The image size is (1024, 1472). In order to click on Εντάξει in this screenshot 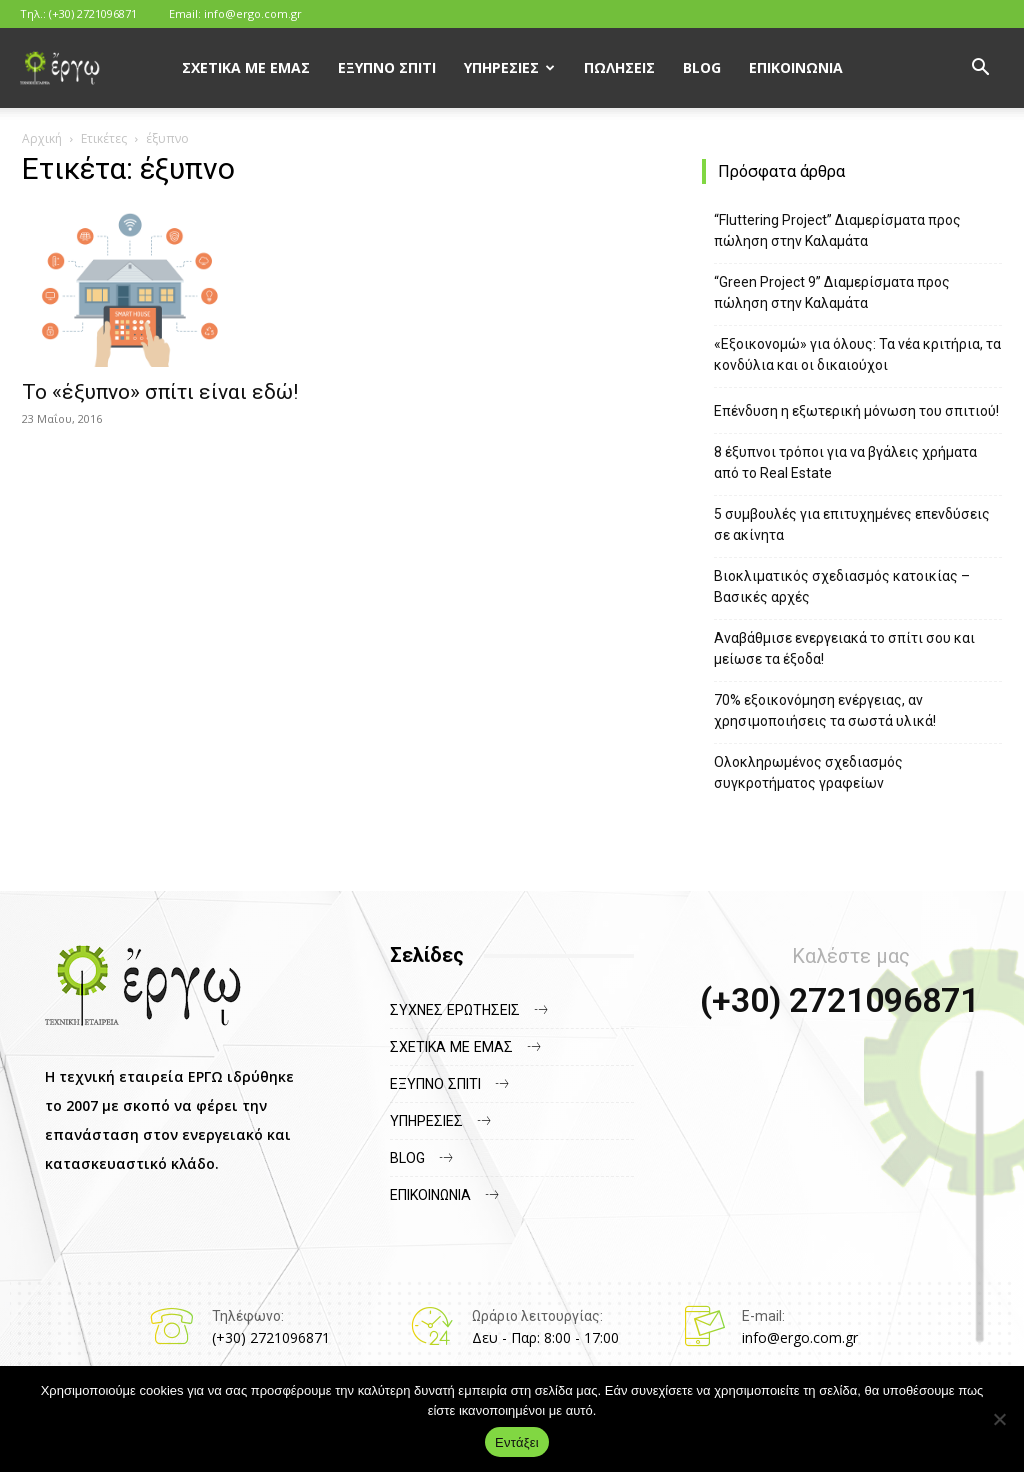, I will do `click(517, 1442)`.